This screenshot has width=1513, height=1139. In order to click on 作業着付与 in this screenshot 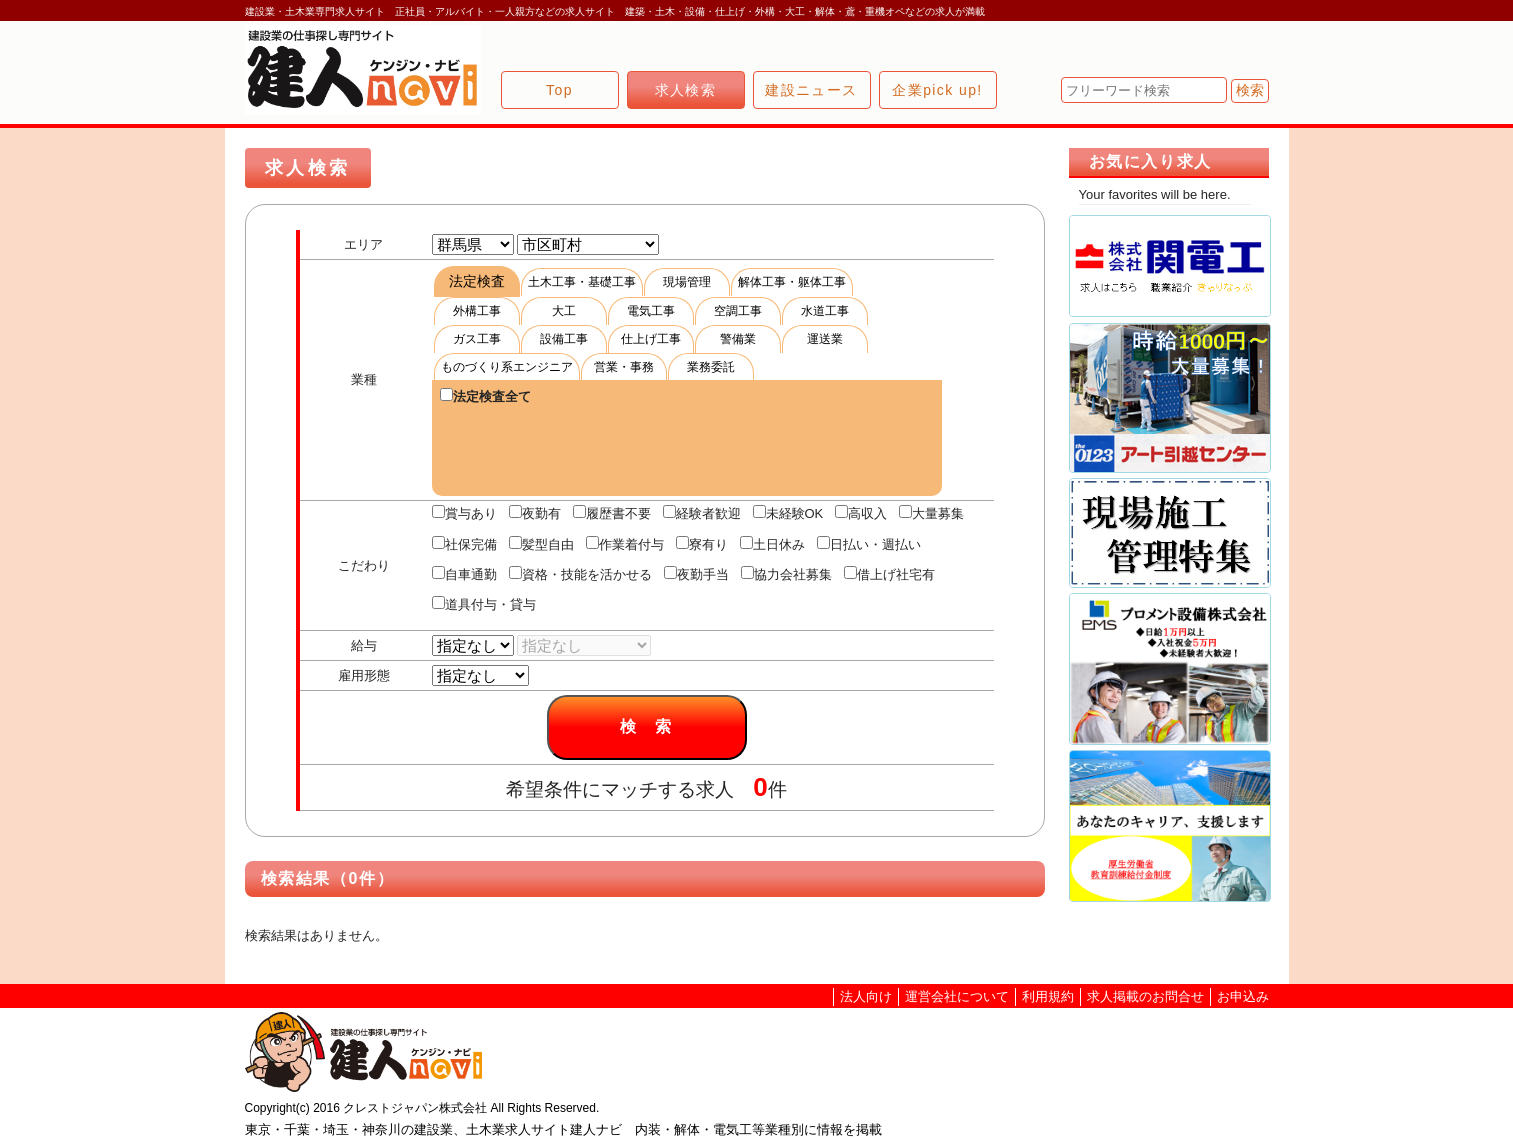, I will do `click(625, 544)`.